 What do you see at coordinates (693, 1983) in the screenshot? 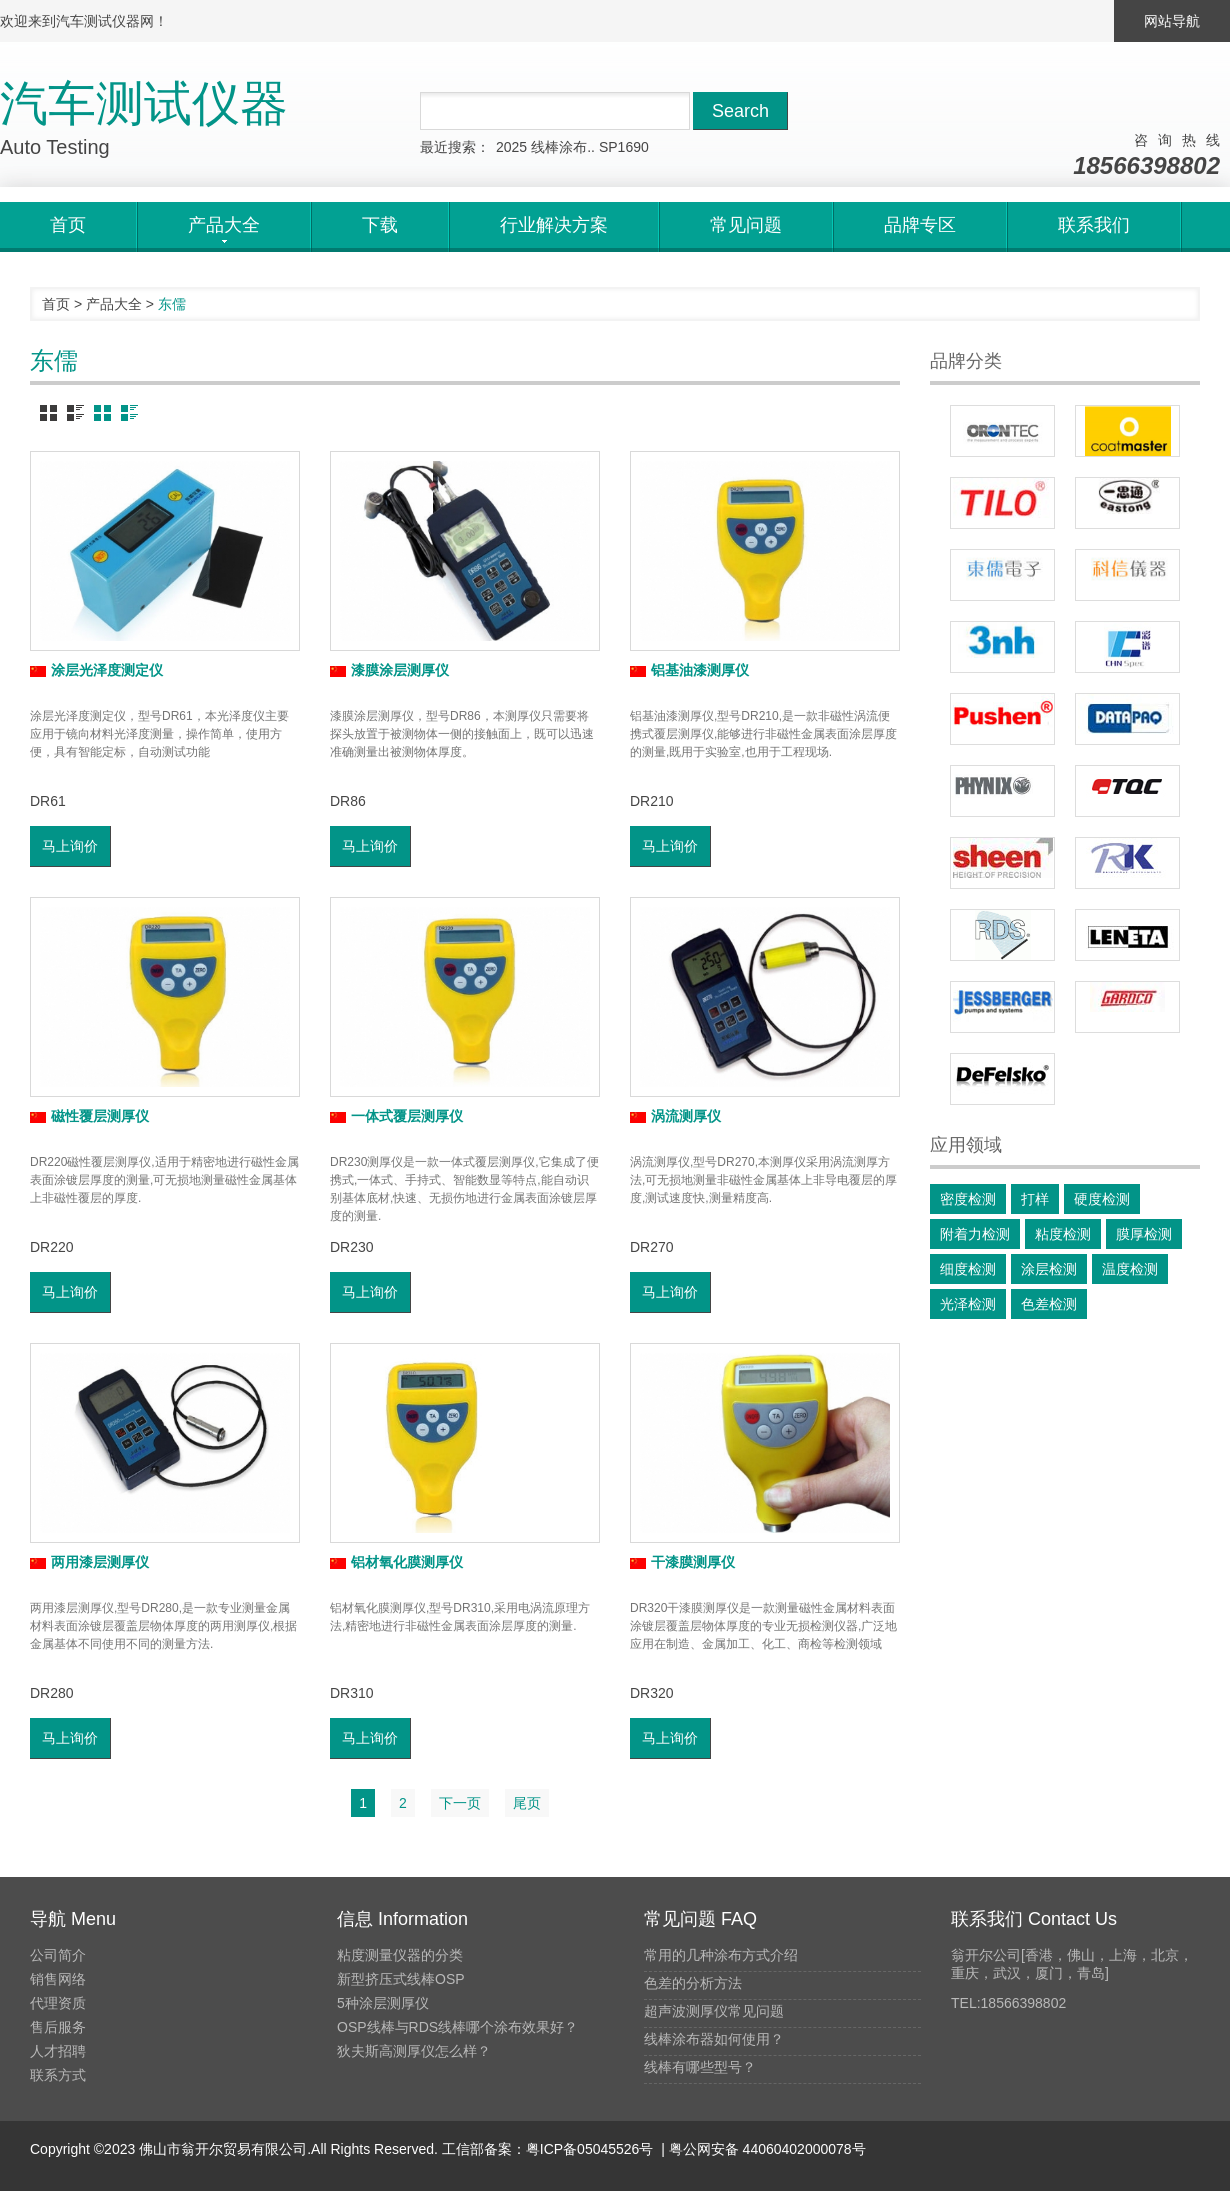
I see `色差的分析方法` at bounding box center [693, 1983].